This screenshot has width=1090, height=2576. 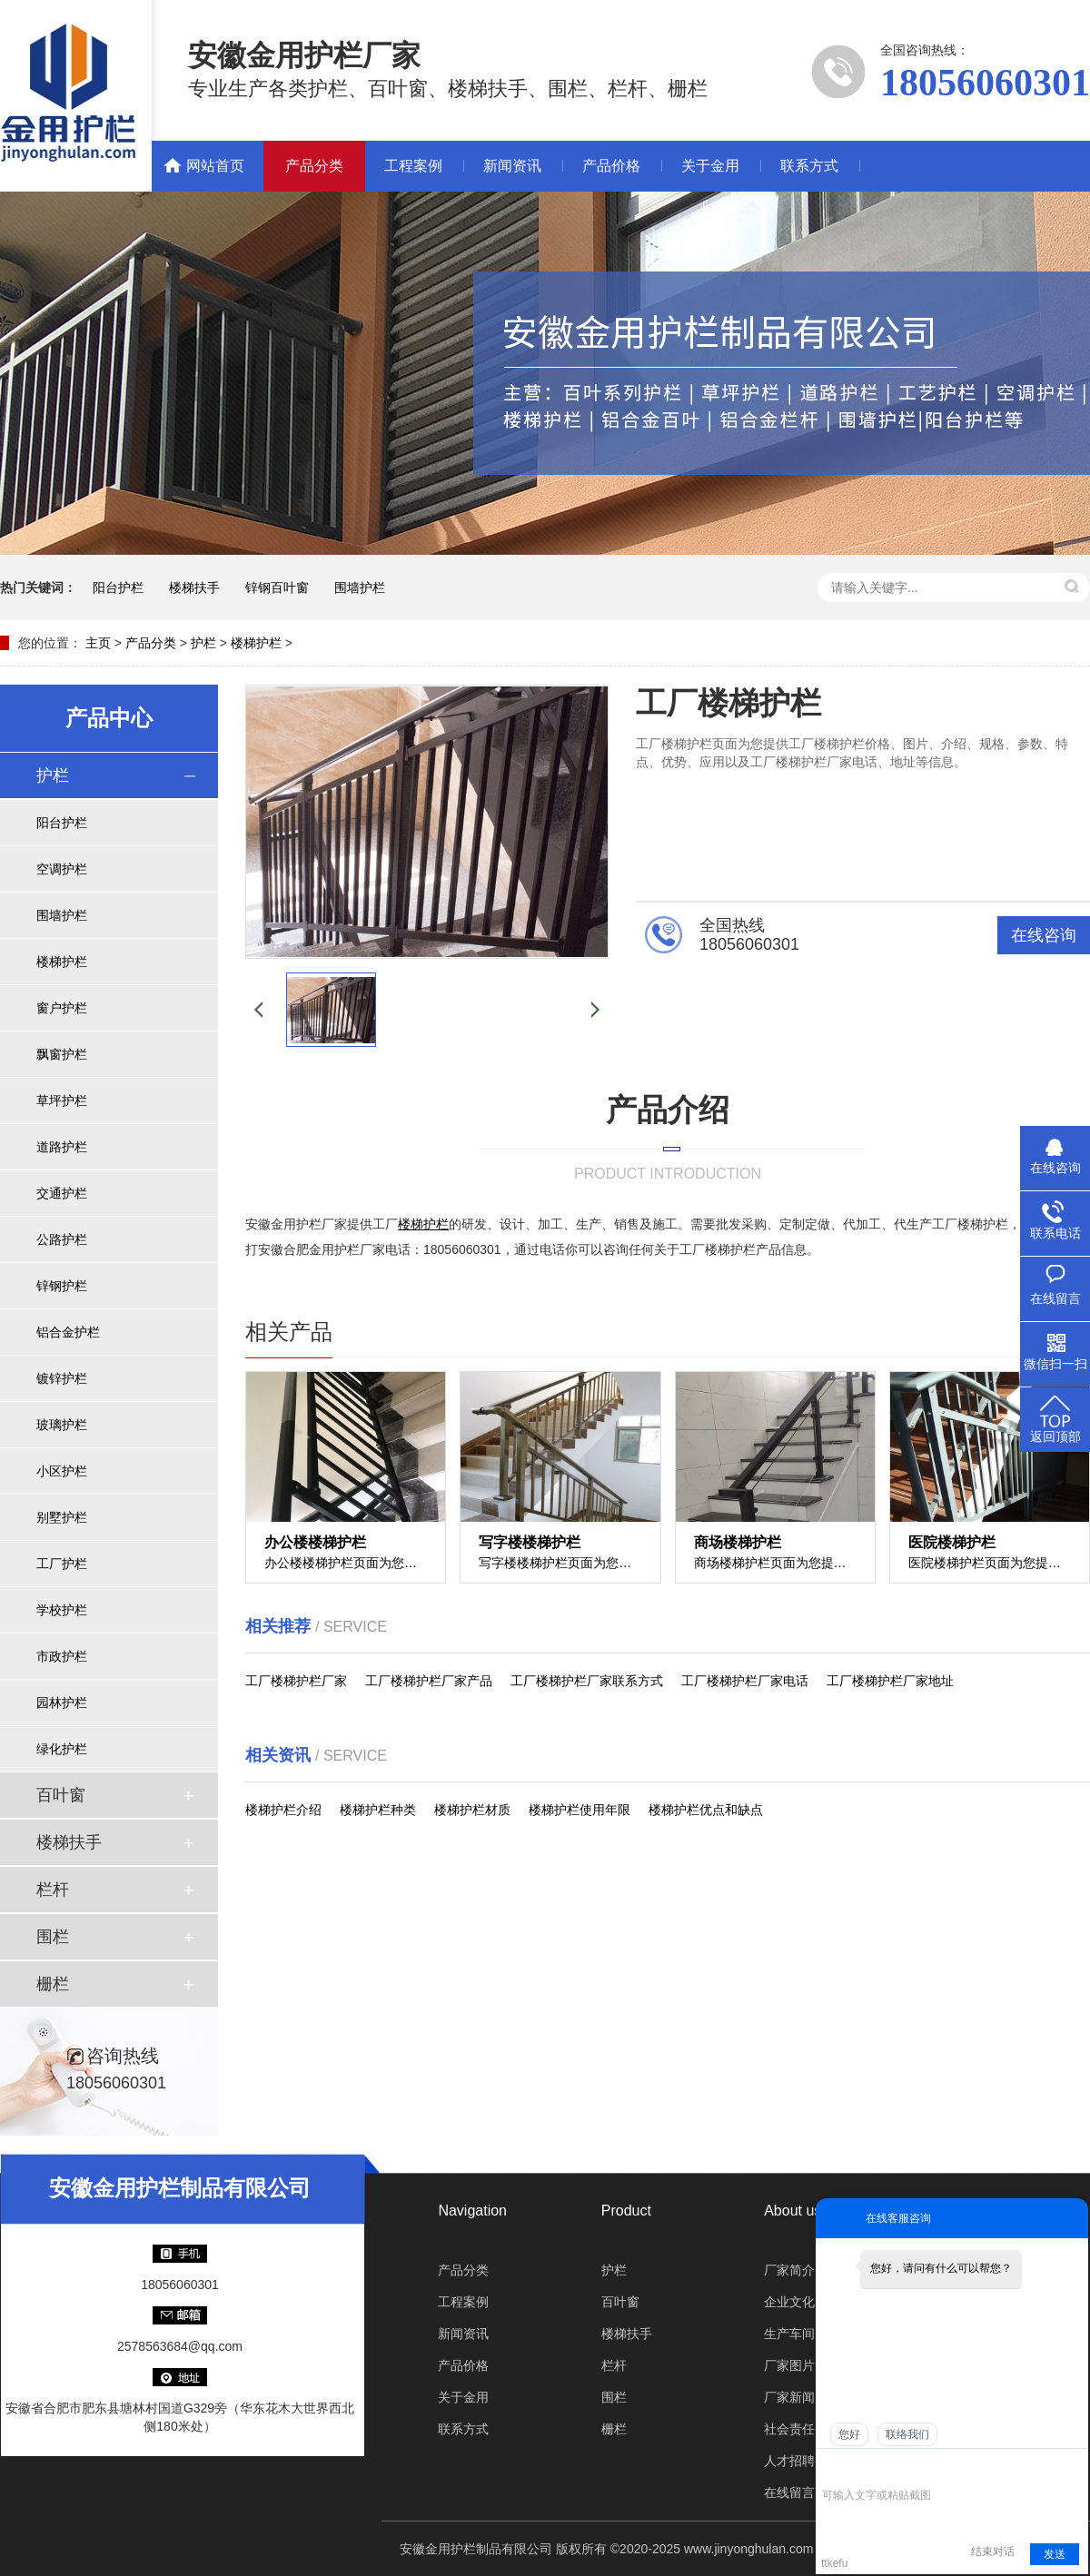 What do you see at coordinates (472, 2210) in the screenshot?
I see `Navigation` at bounding box center [472, 2210].